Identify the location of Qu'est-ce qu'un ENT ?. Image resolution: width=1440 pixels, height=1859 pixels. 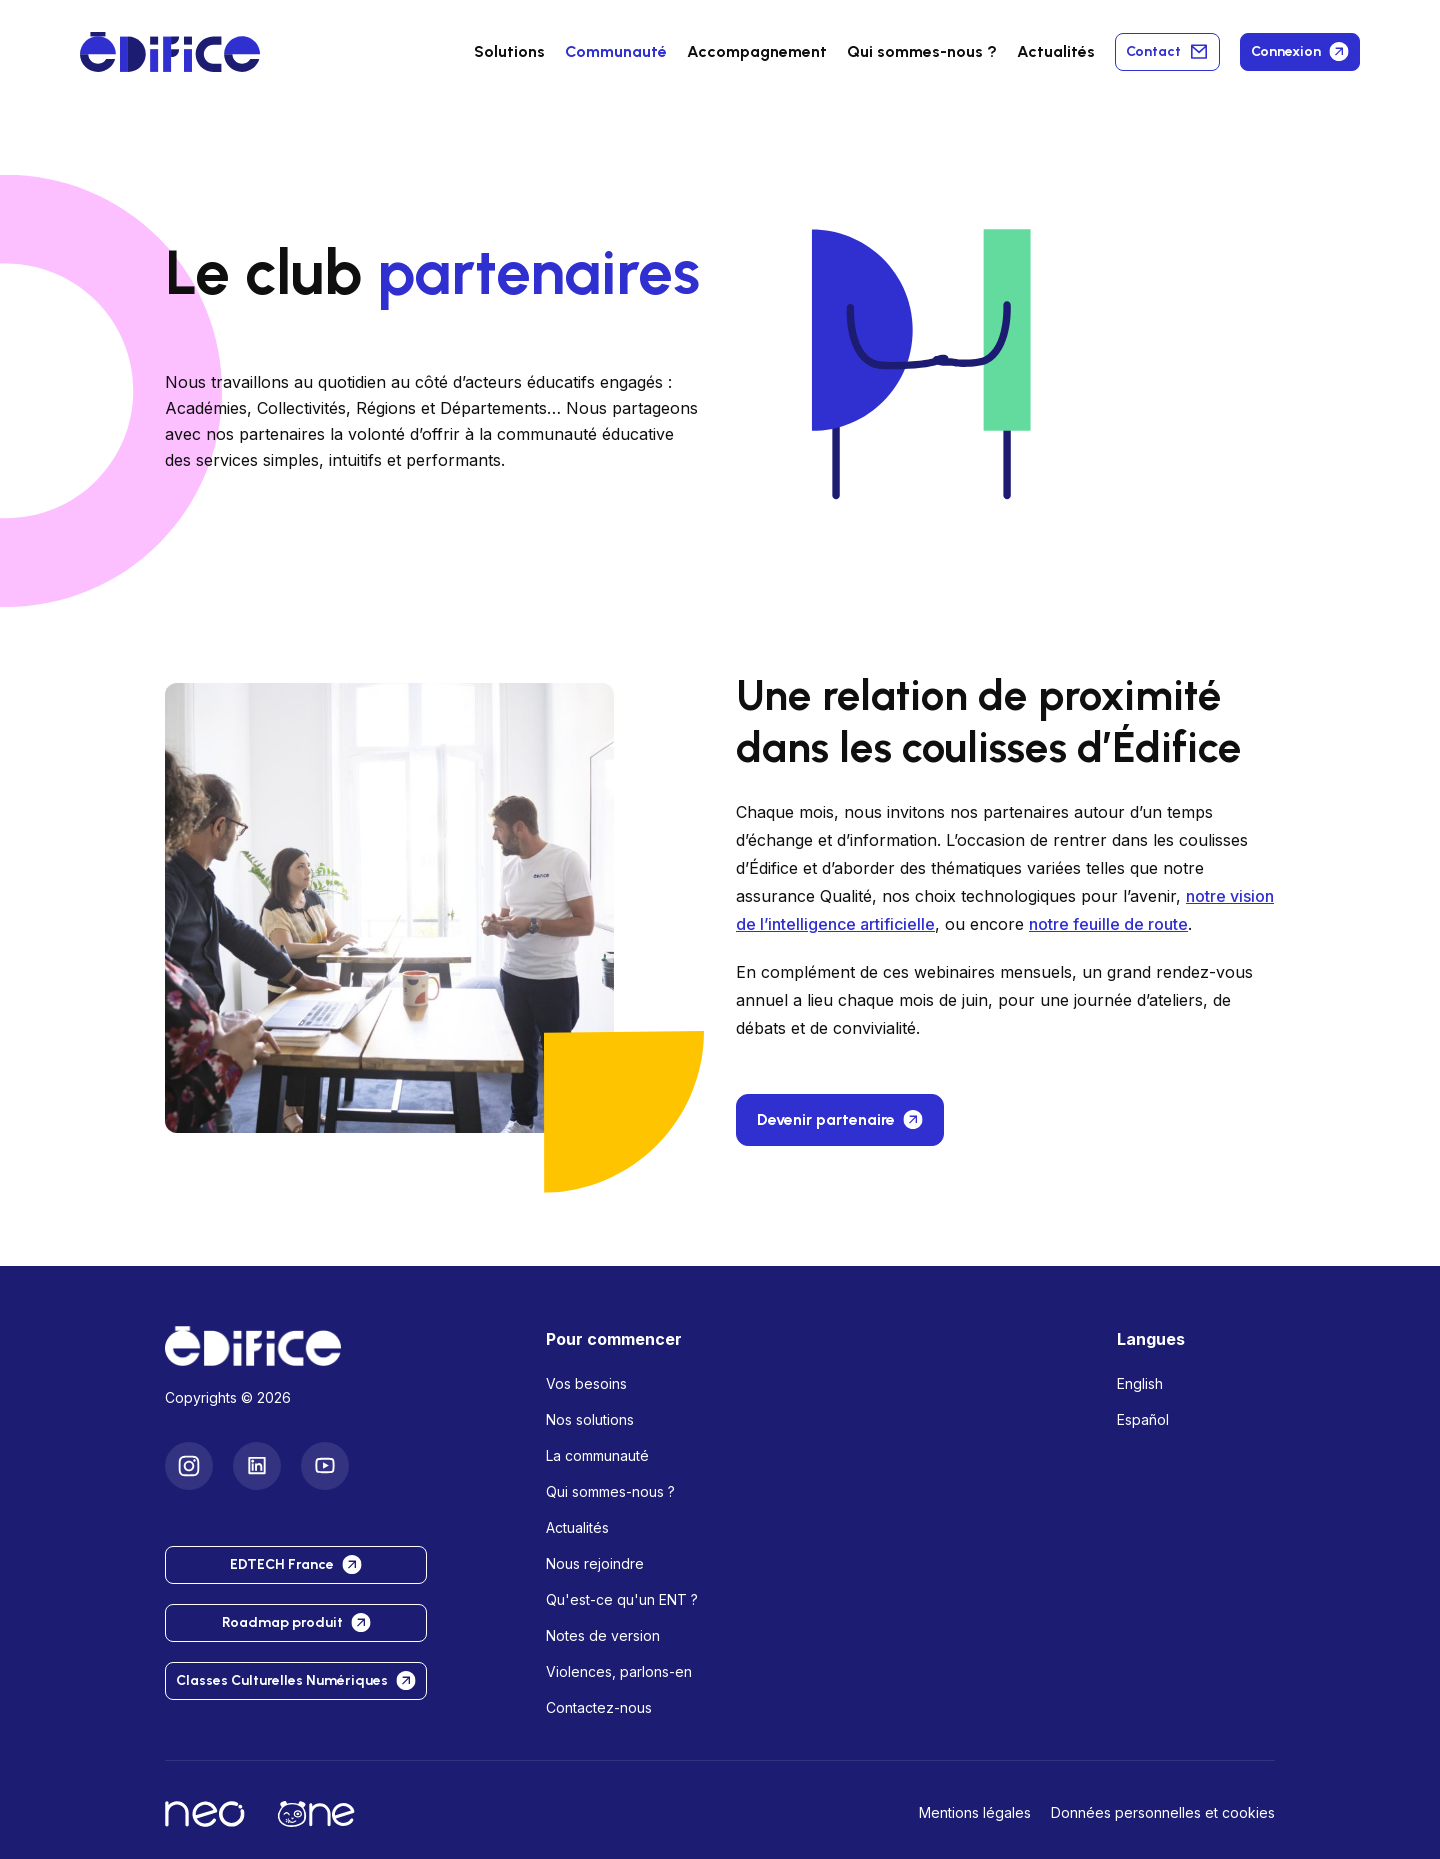
(622, 1599).